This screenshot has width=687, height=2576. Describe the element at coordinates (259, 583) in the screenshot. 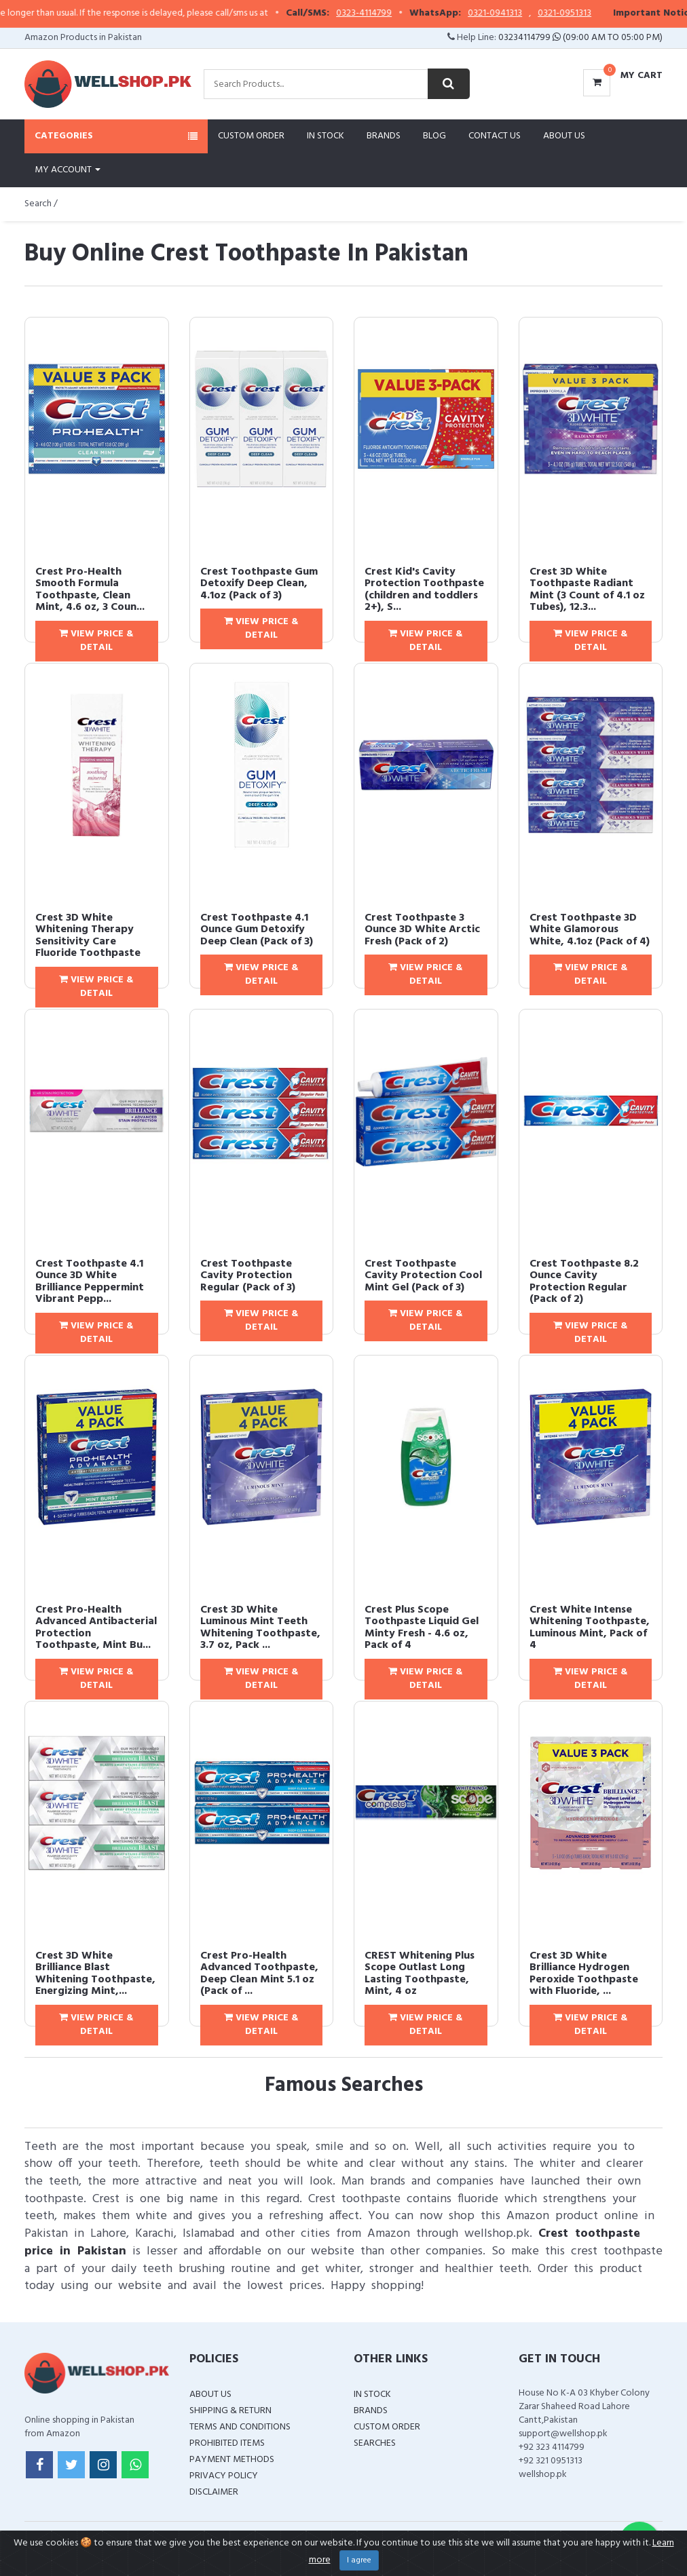

I see `Crest Toothpaste Gum Detoxify Deep Clean, 4.1oz (Pack of 3)` at that location.